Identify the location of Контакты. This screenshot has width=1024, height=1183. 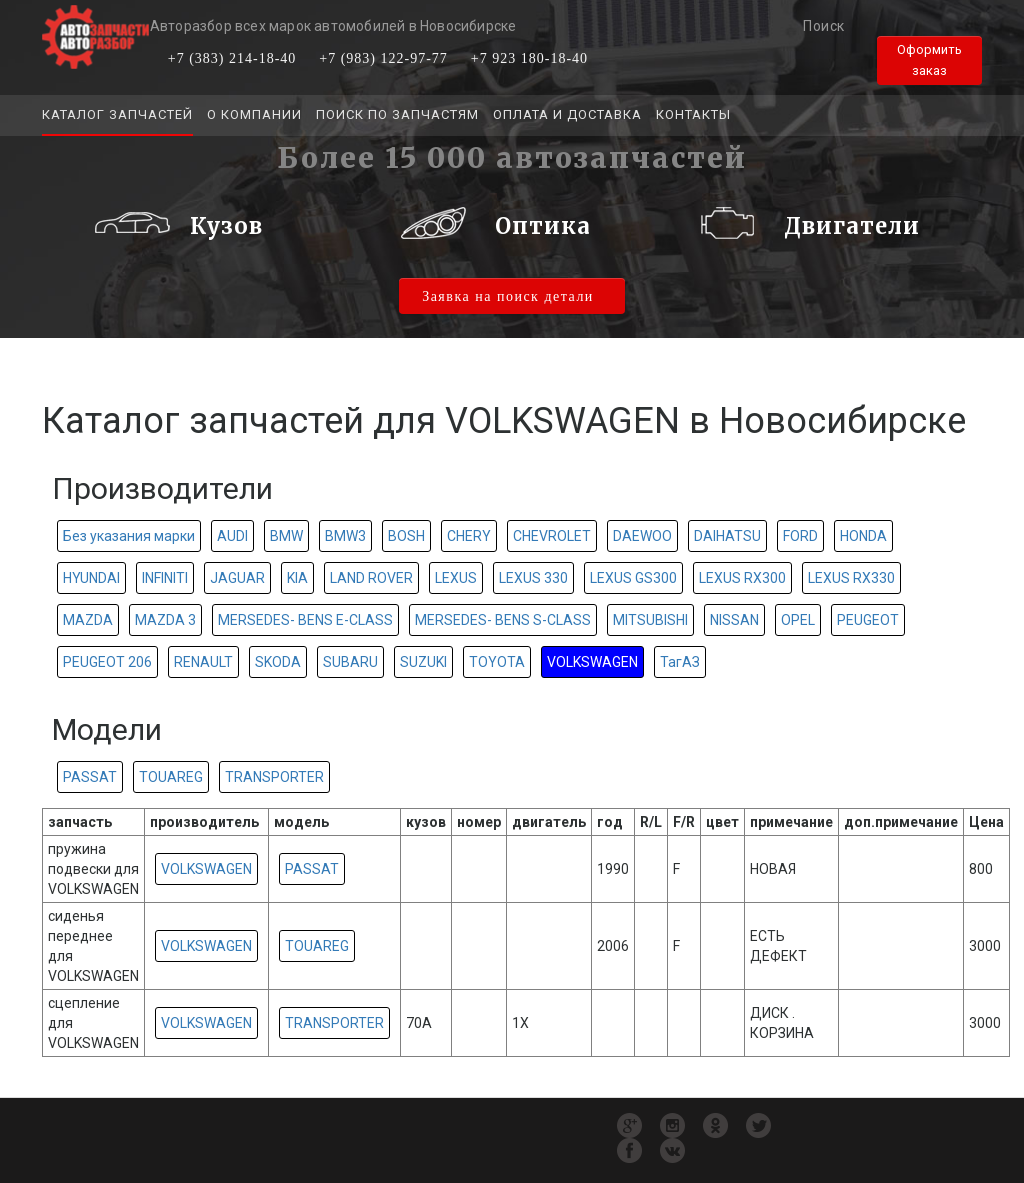
(693, 114).